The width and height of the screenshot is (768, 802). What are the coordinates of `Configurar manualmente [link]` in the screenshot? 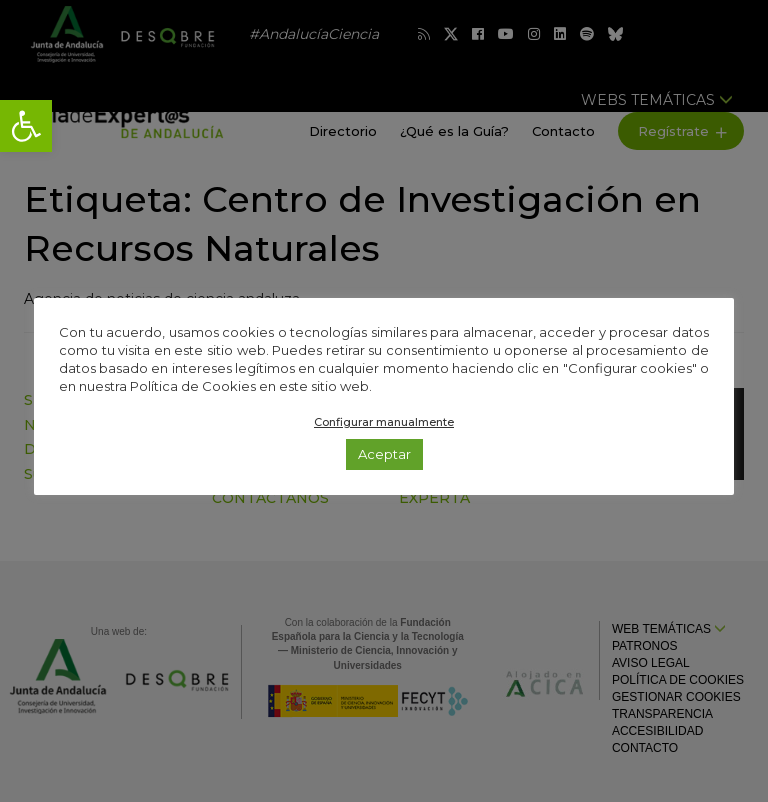 It's located at (384, 422).